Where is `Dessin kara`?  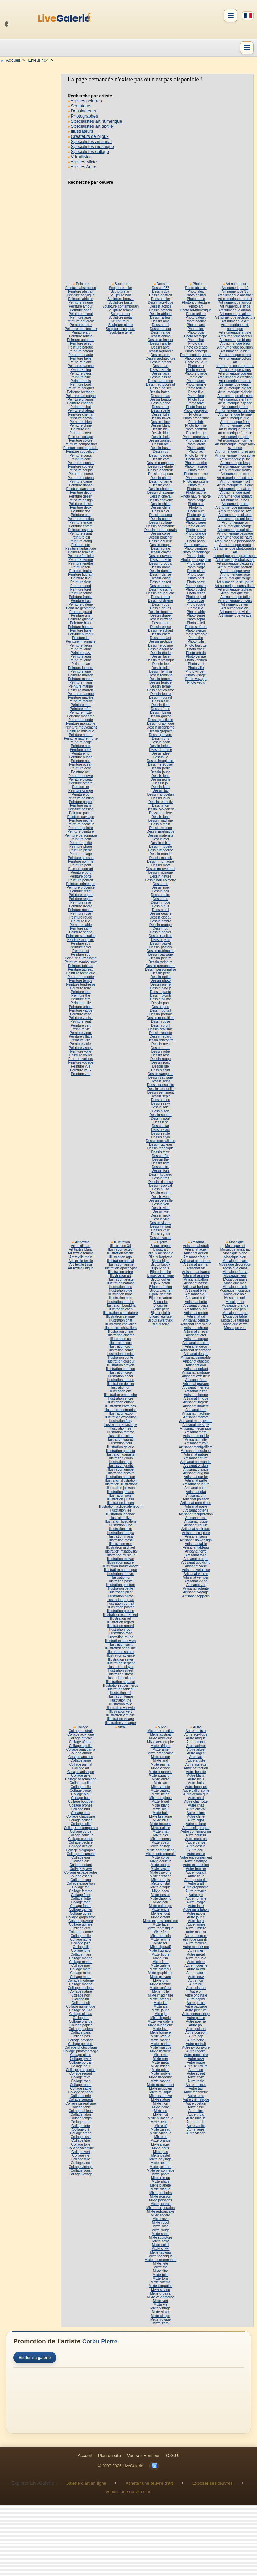 Dessin kara is located at coordinates (160, 787).